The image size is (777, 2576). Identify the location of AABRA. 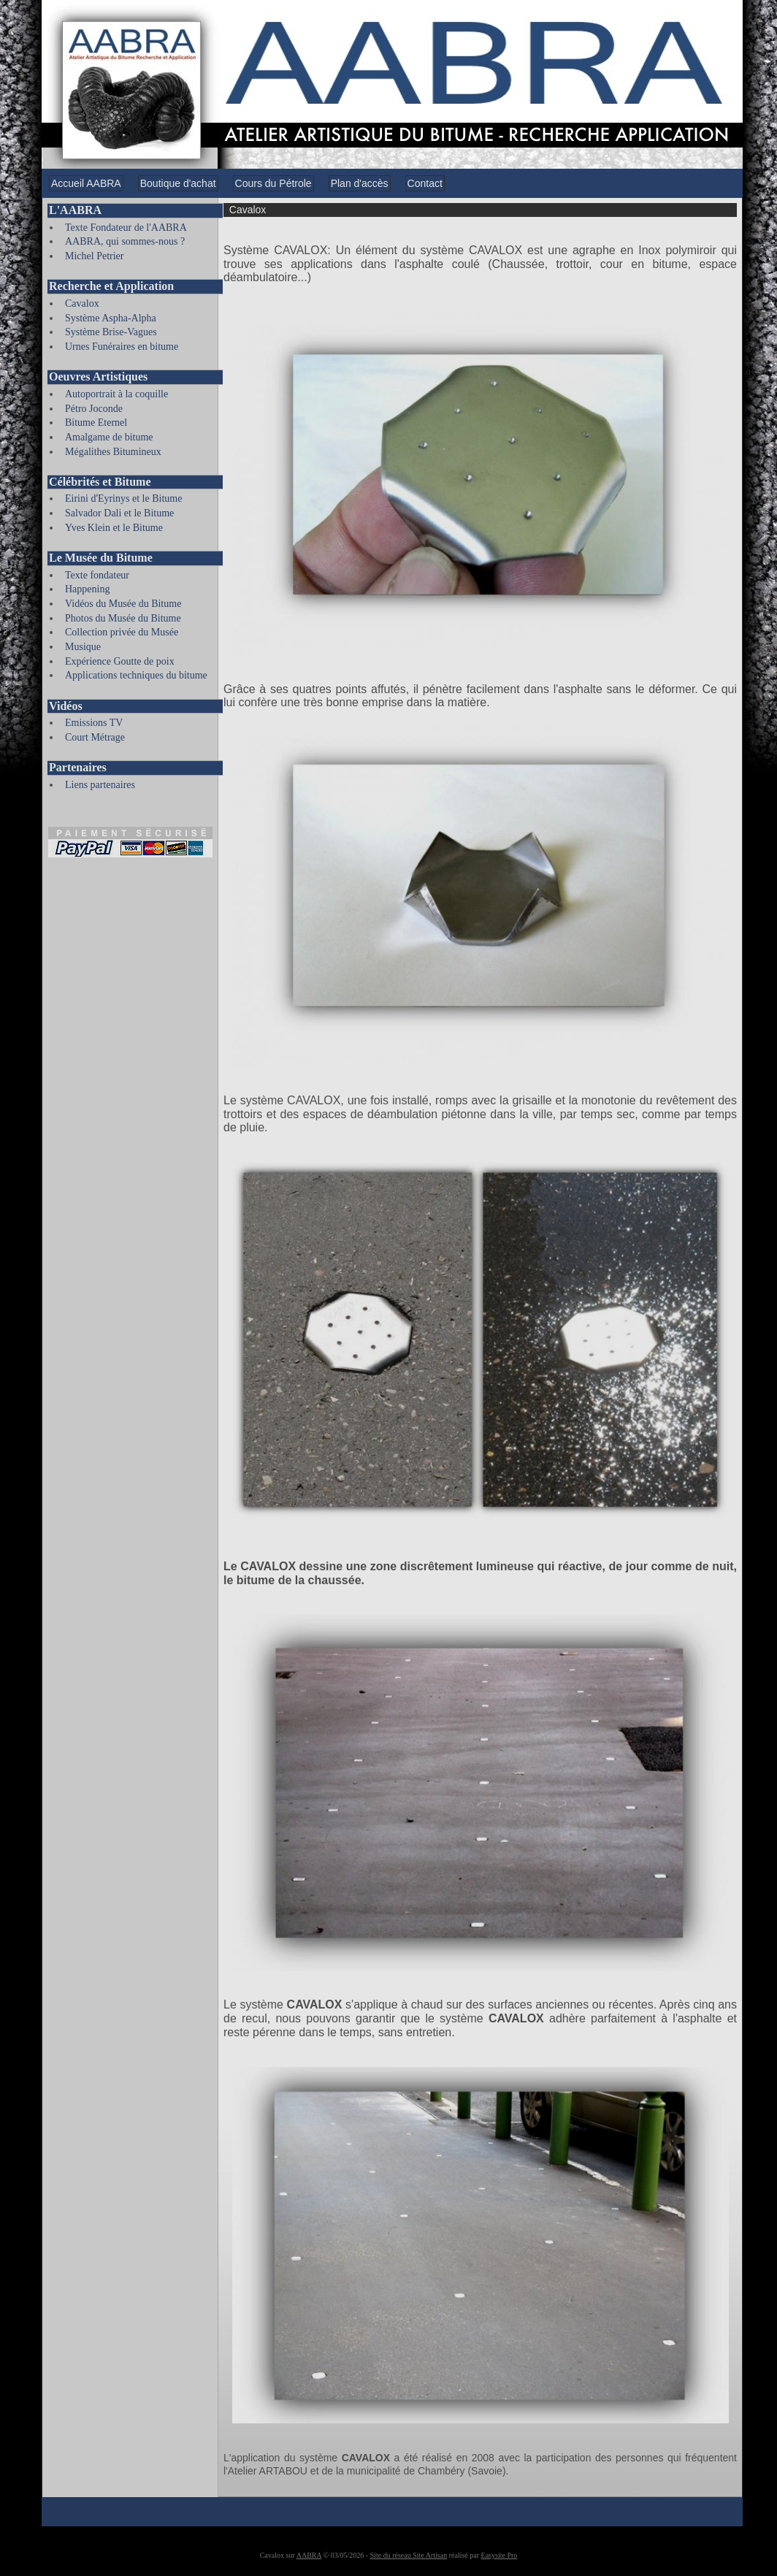
(308, 2555).